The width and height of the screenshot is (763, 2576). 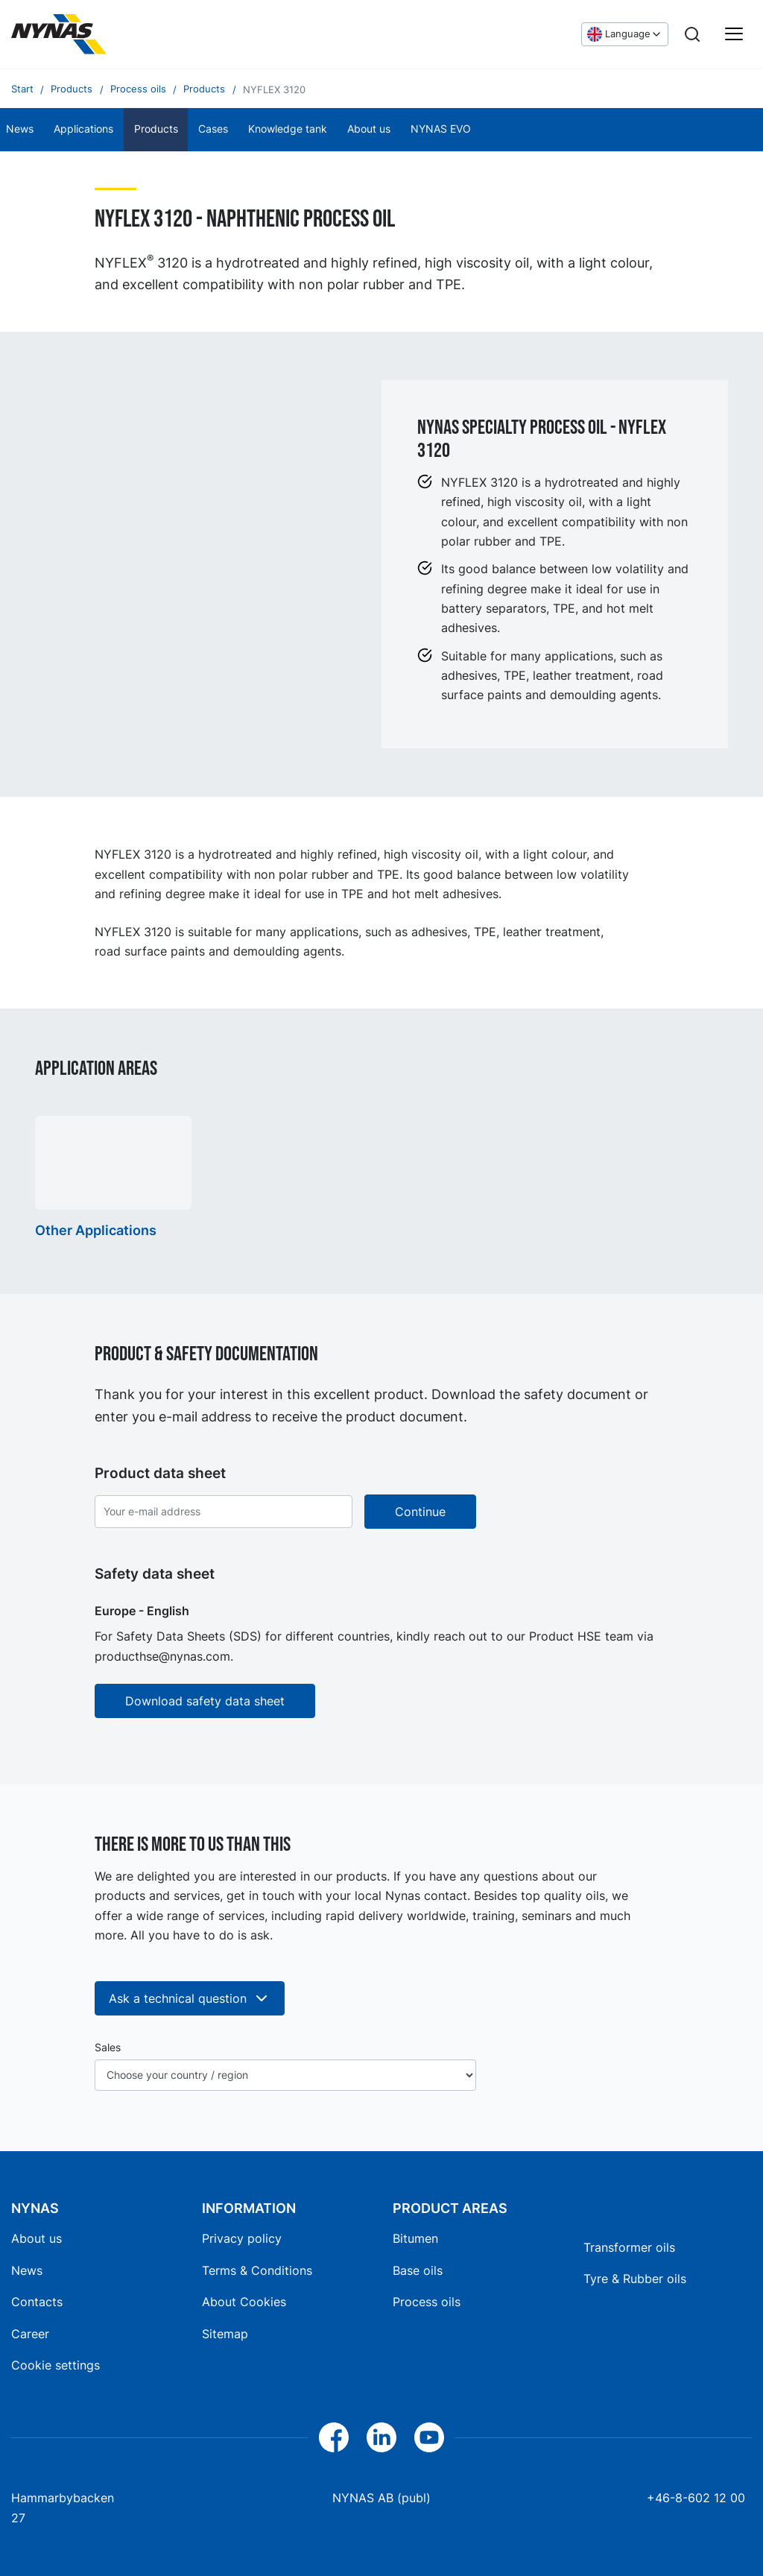 I want to click on [Home], so click(x=59, y=34).